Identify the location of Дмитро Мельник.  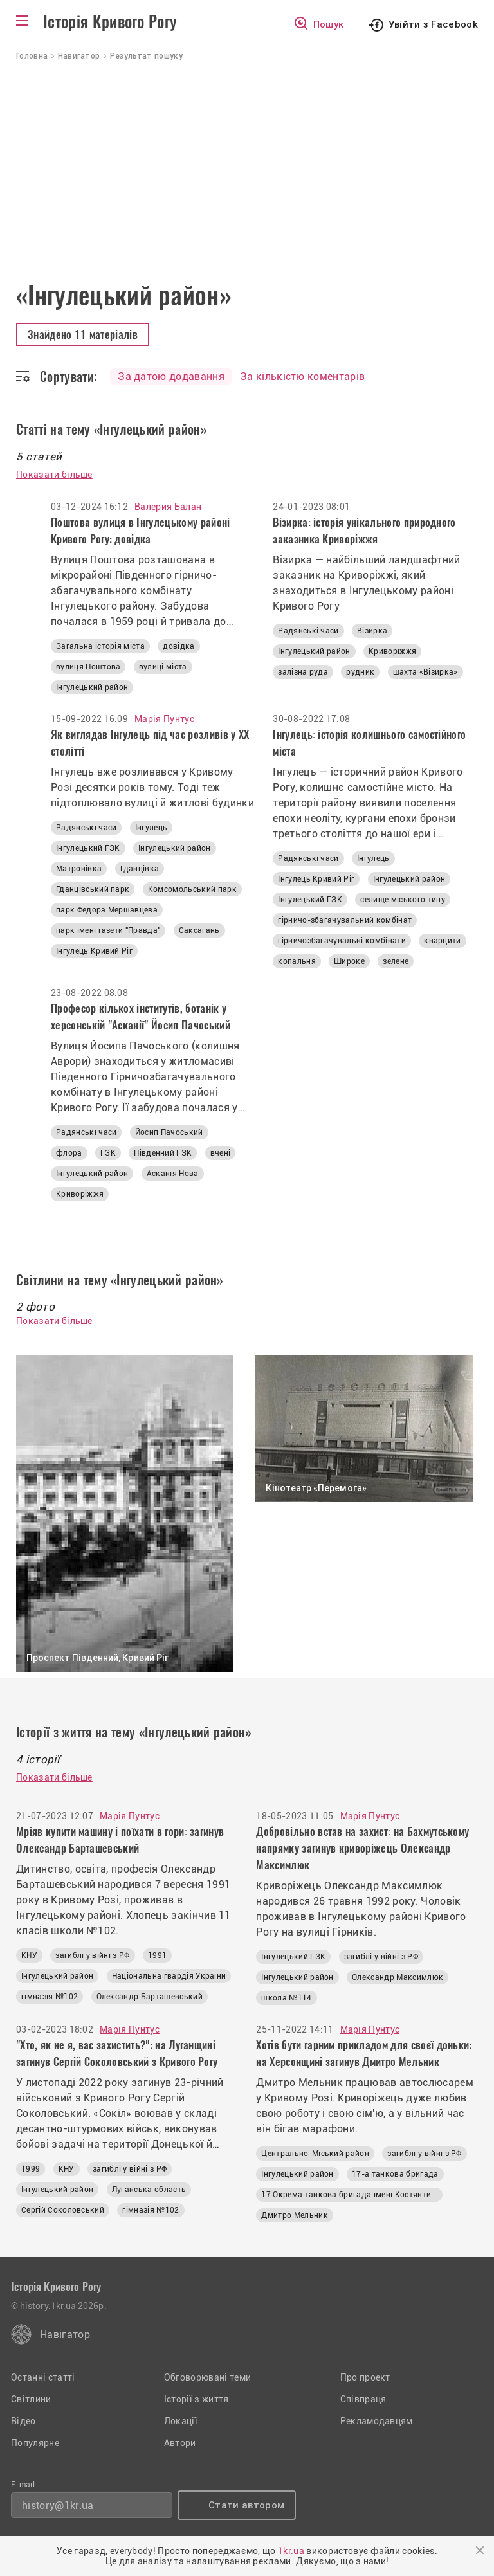
(294, 2215).